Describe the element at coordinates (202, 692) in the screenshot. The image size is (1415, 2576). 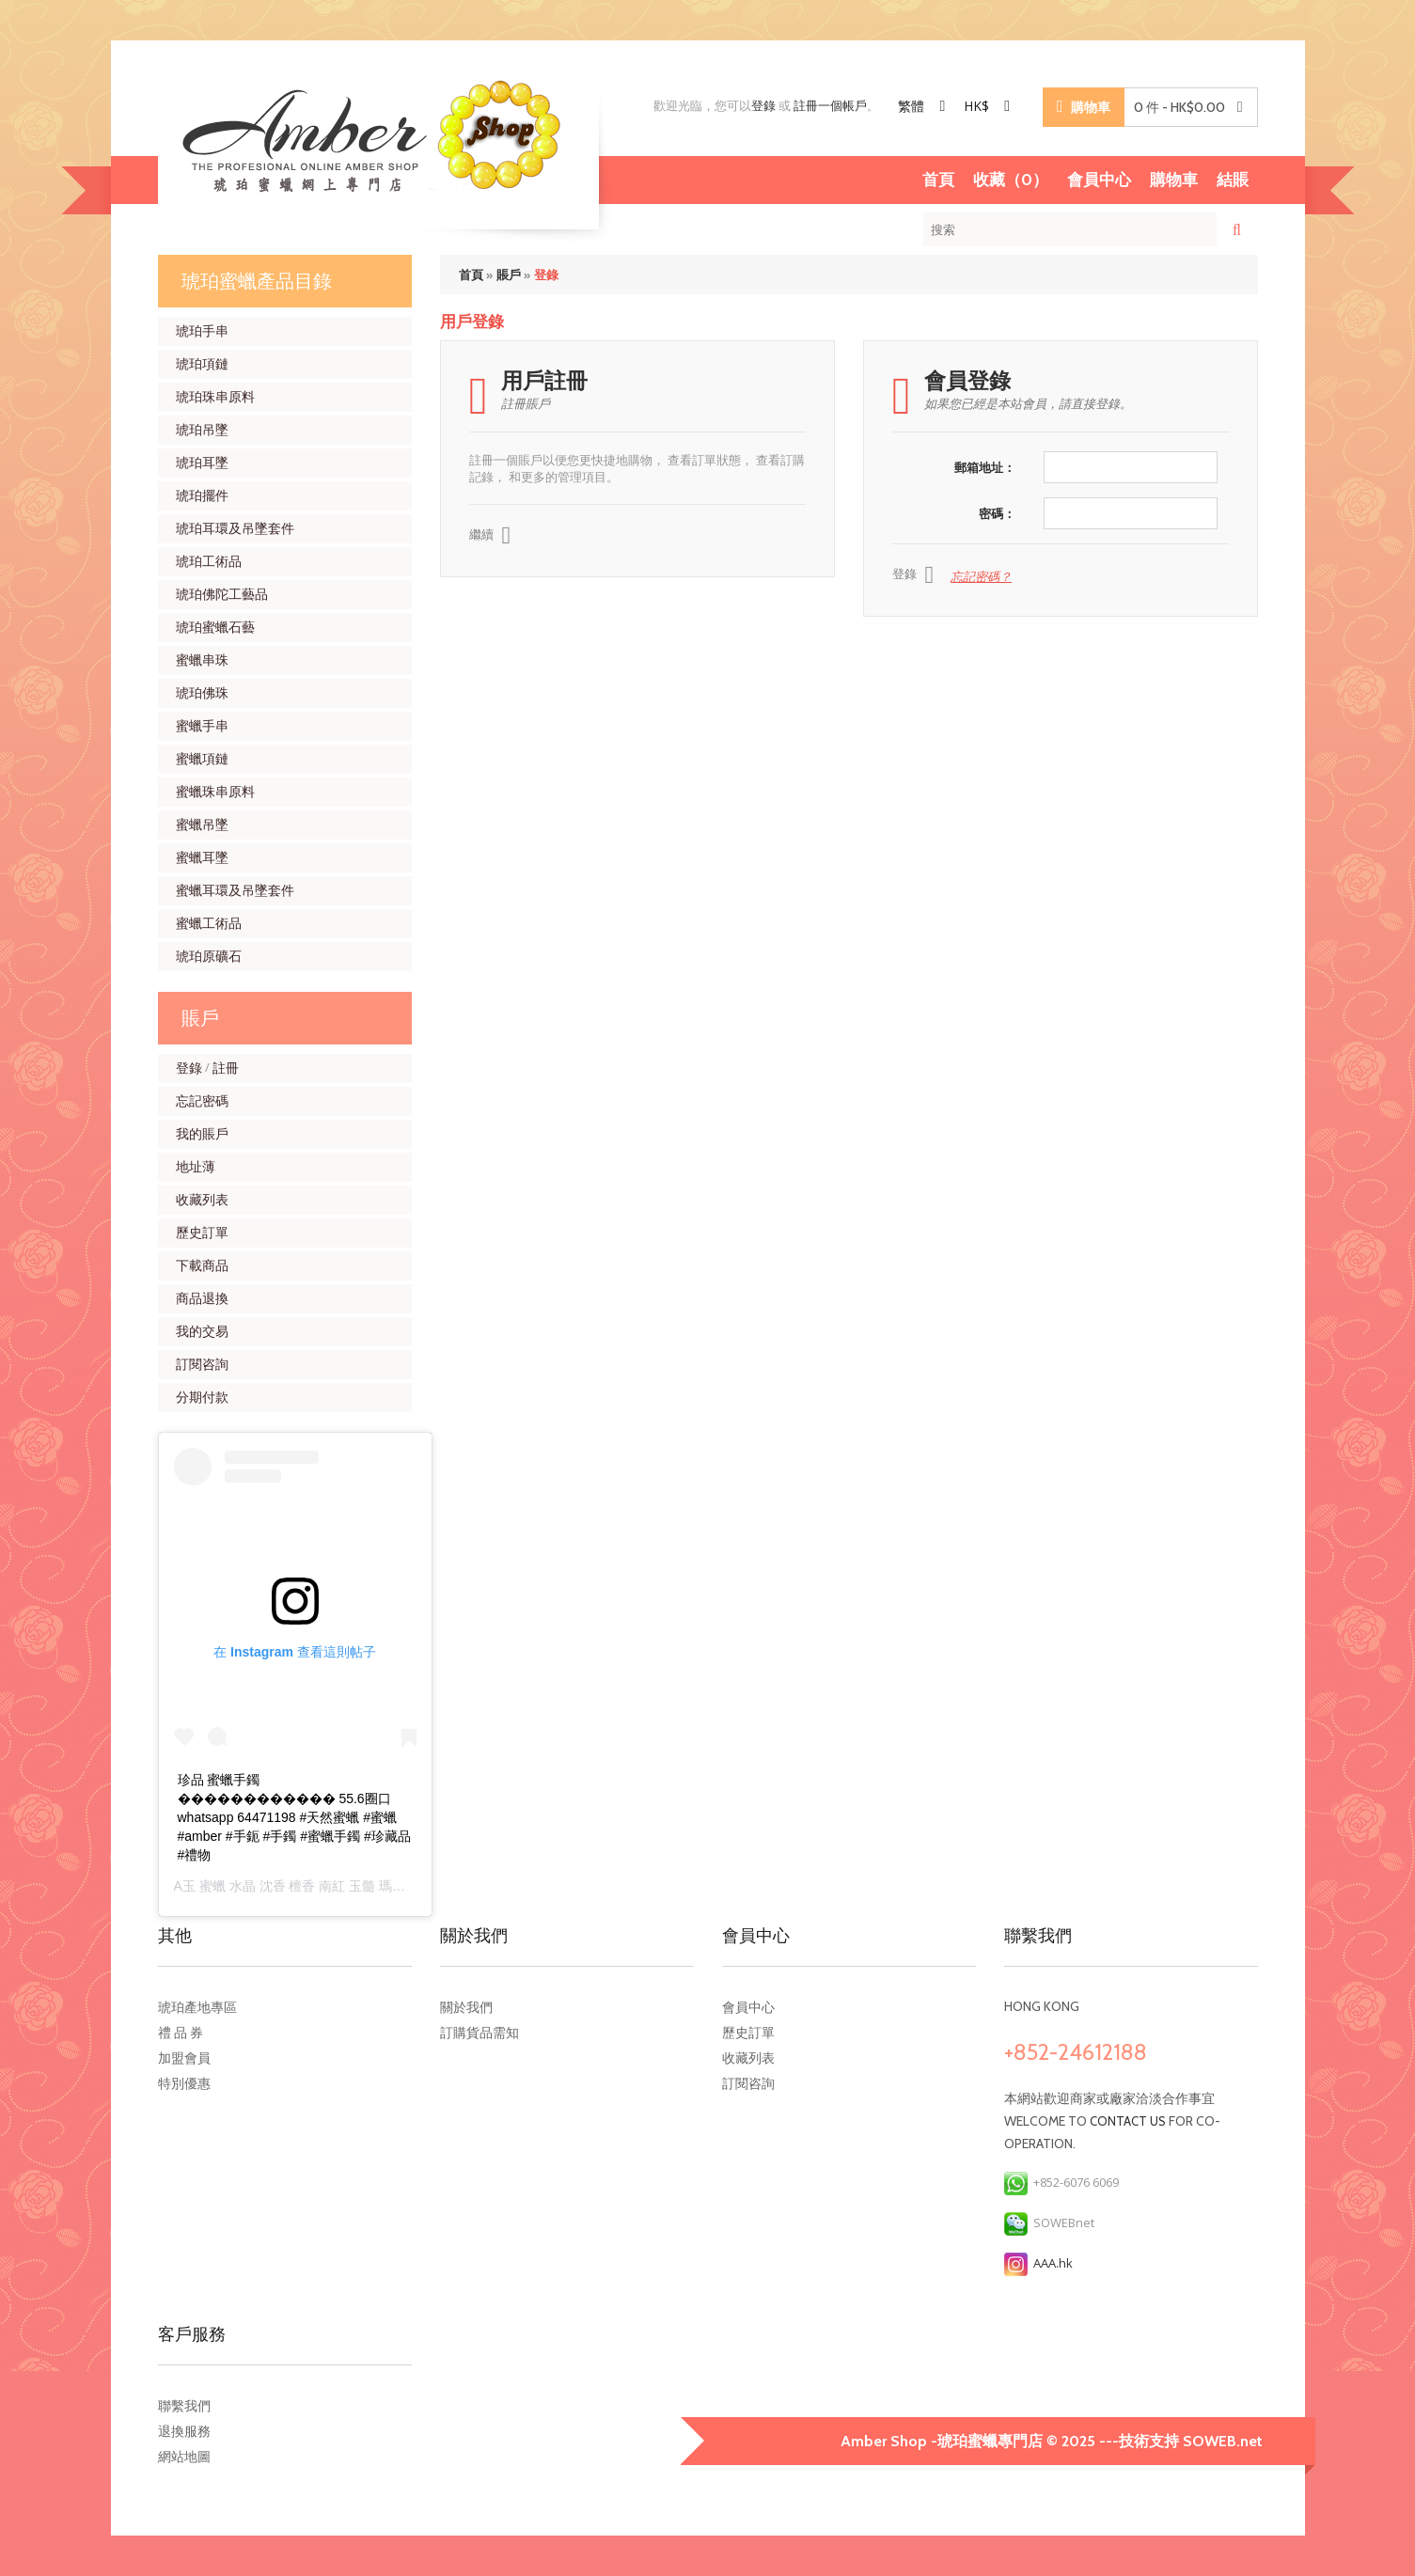
I see `琥珀佛珠` at that location.